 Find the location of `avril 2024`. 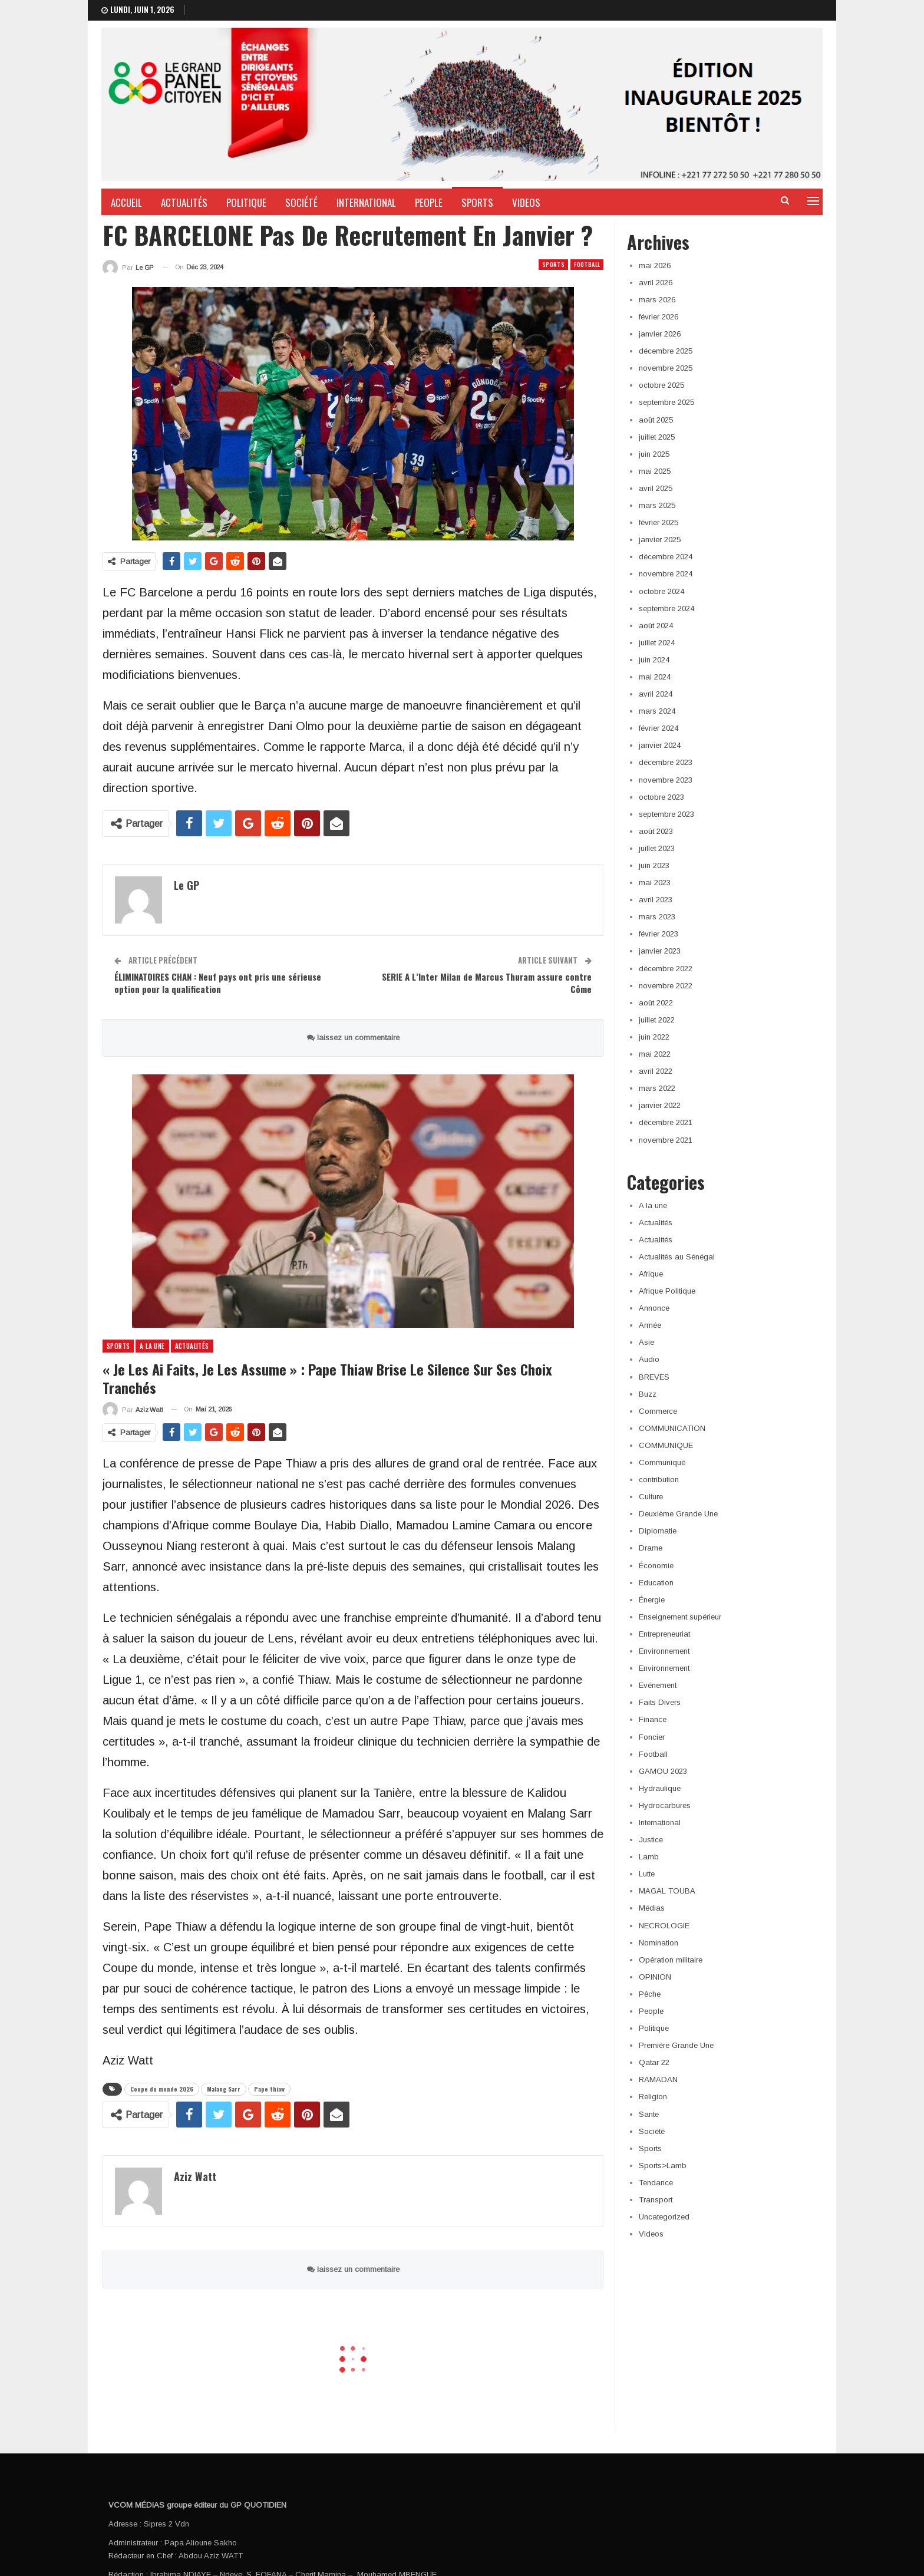

avril 2024 is located at coordinates (655, 694).